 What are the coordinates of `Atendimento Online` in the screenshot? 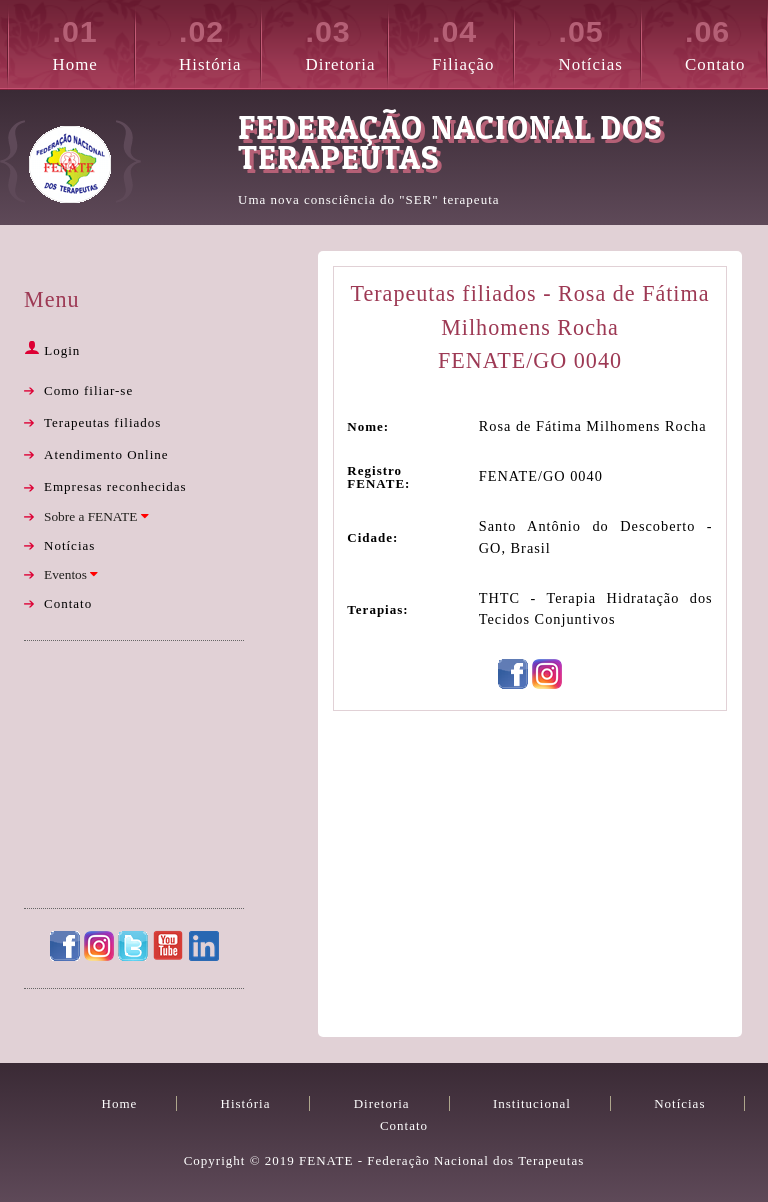 It's located at (106, 454).